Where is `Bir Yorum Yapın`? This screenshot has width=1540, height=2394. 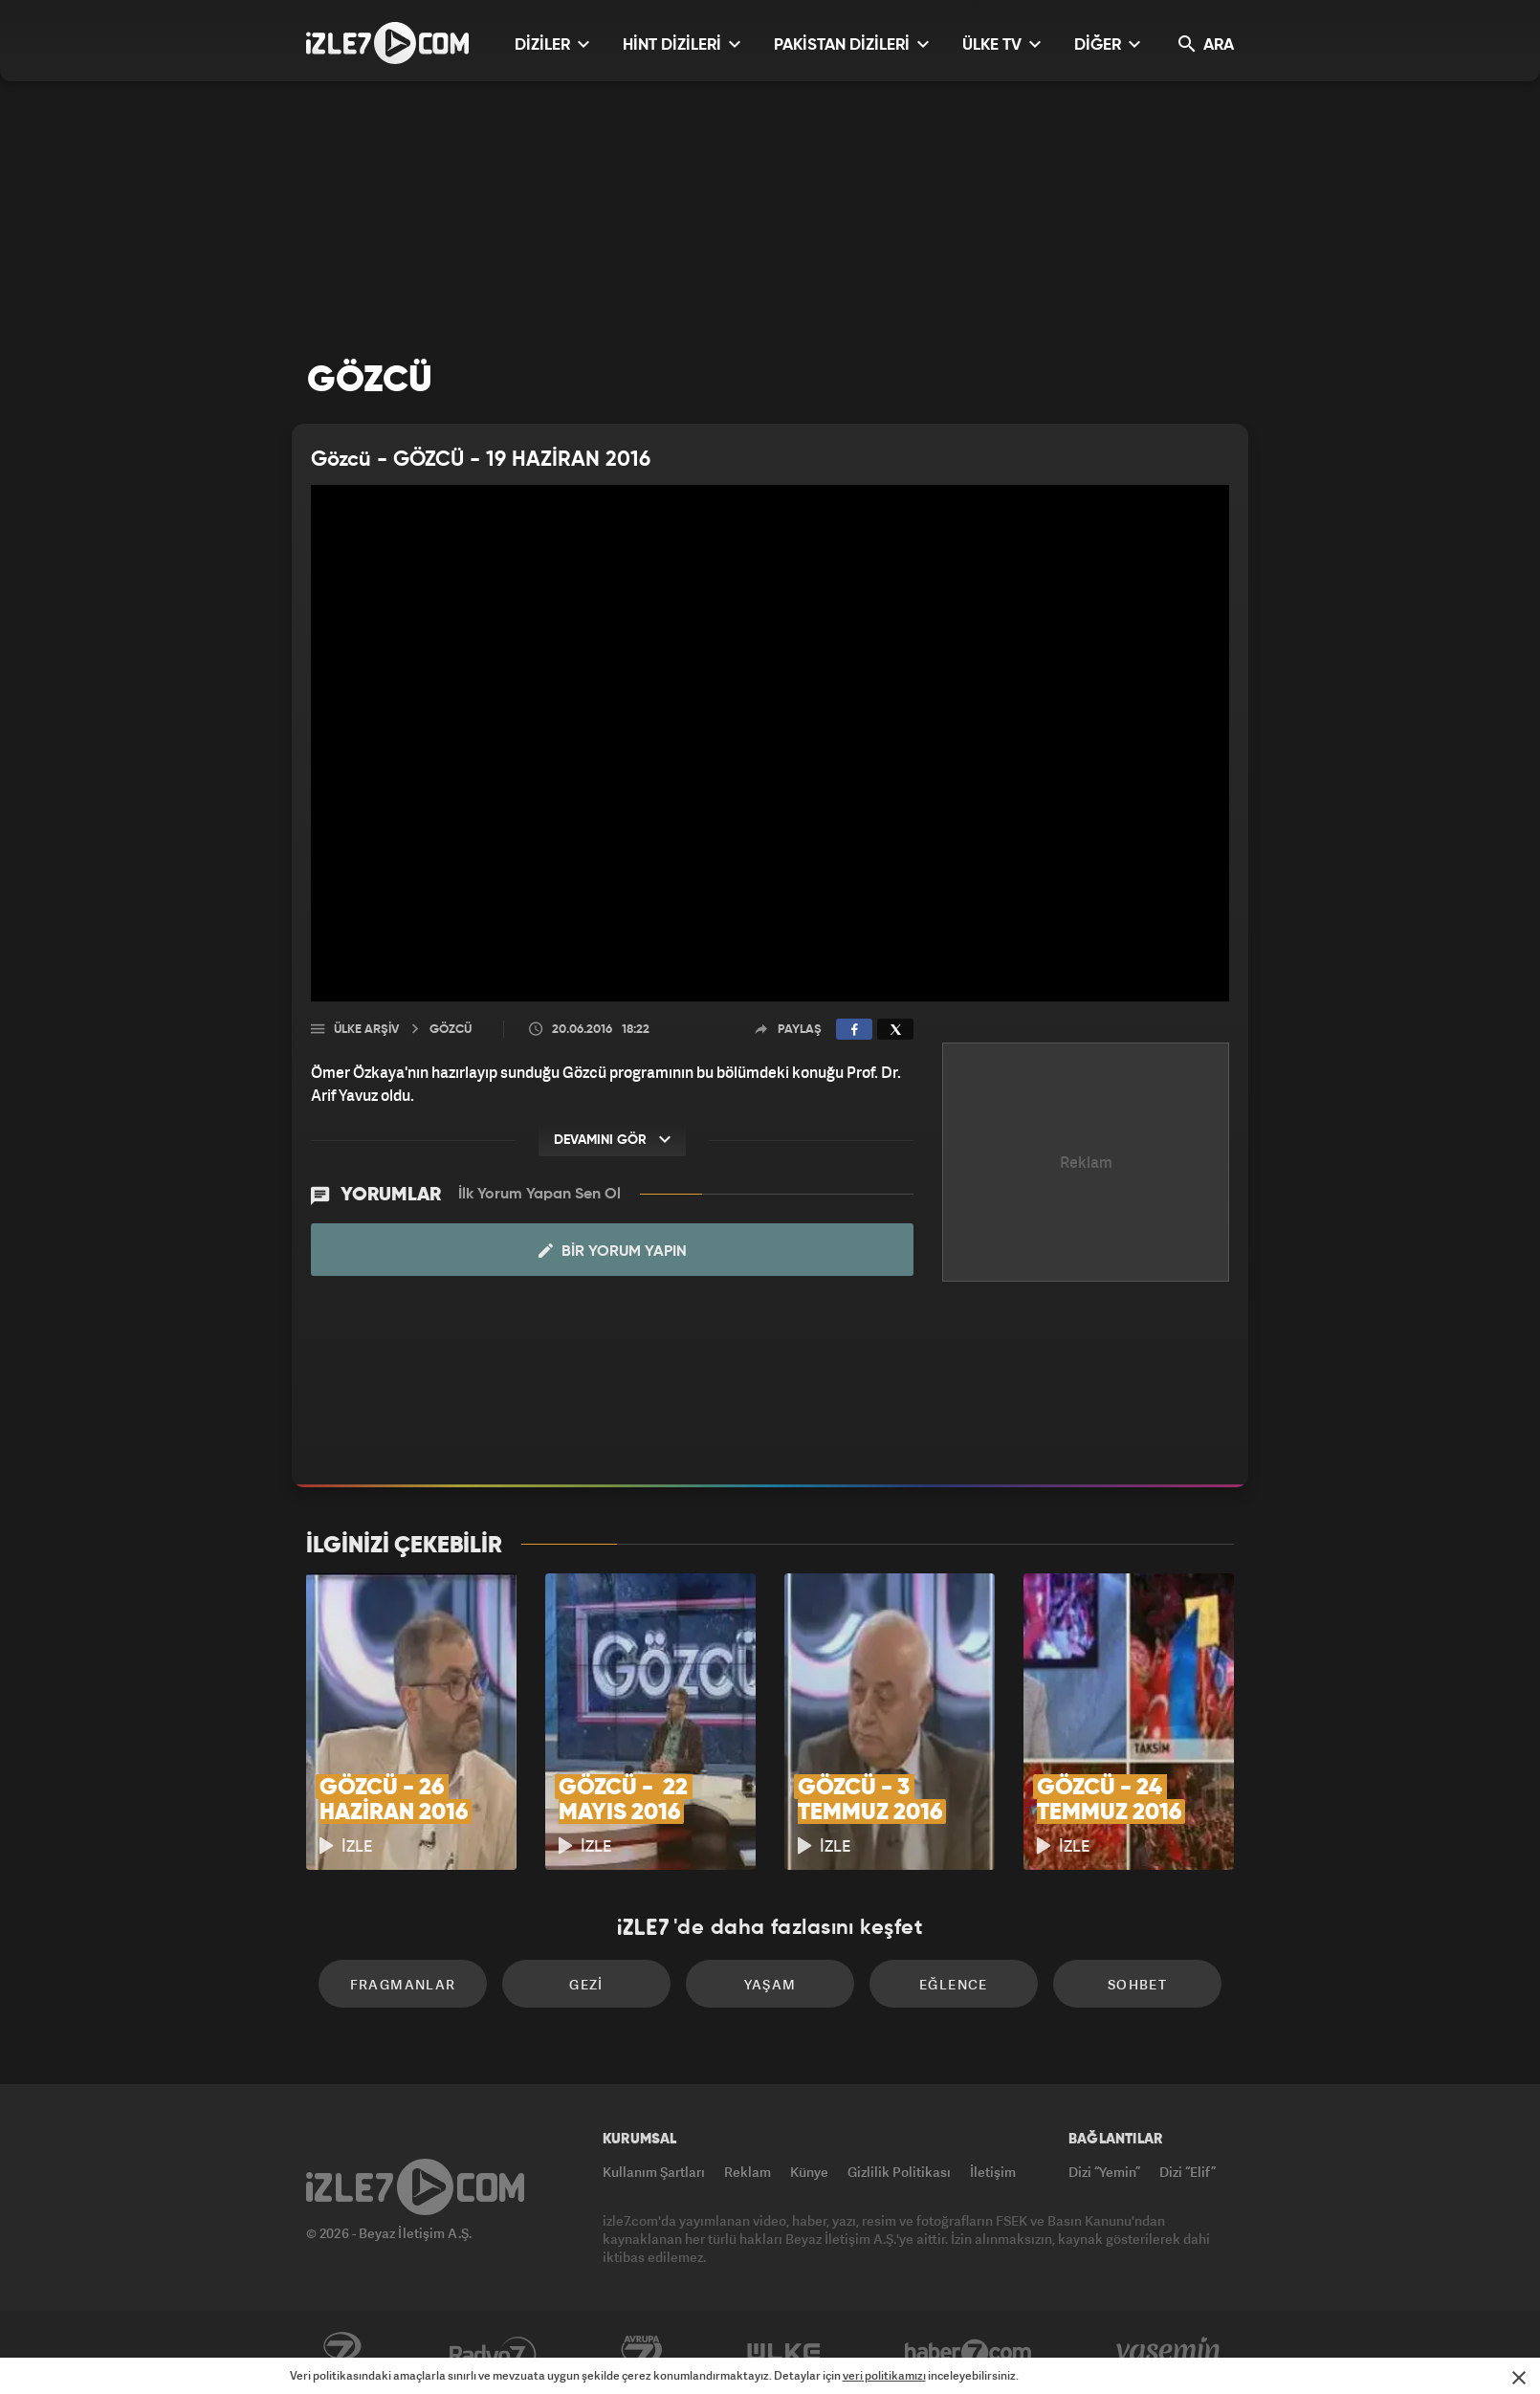 Bir Yorum Yapın is located at coordinates (613, 1251).